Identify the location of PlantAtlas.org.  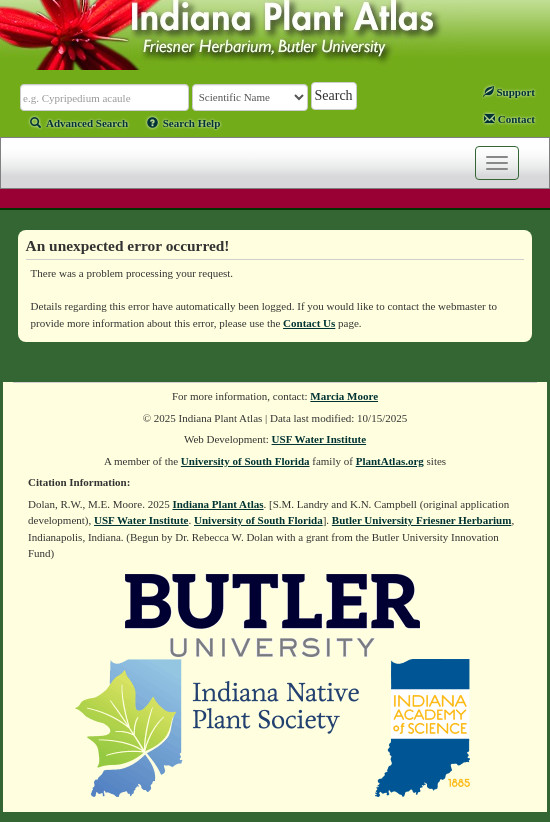
(390, 461).